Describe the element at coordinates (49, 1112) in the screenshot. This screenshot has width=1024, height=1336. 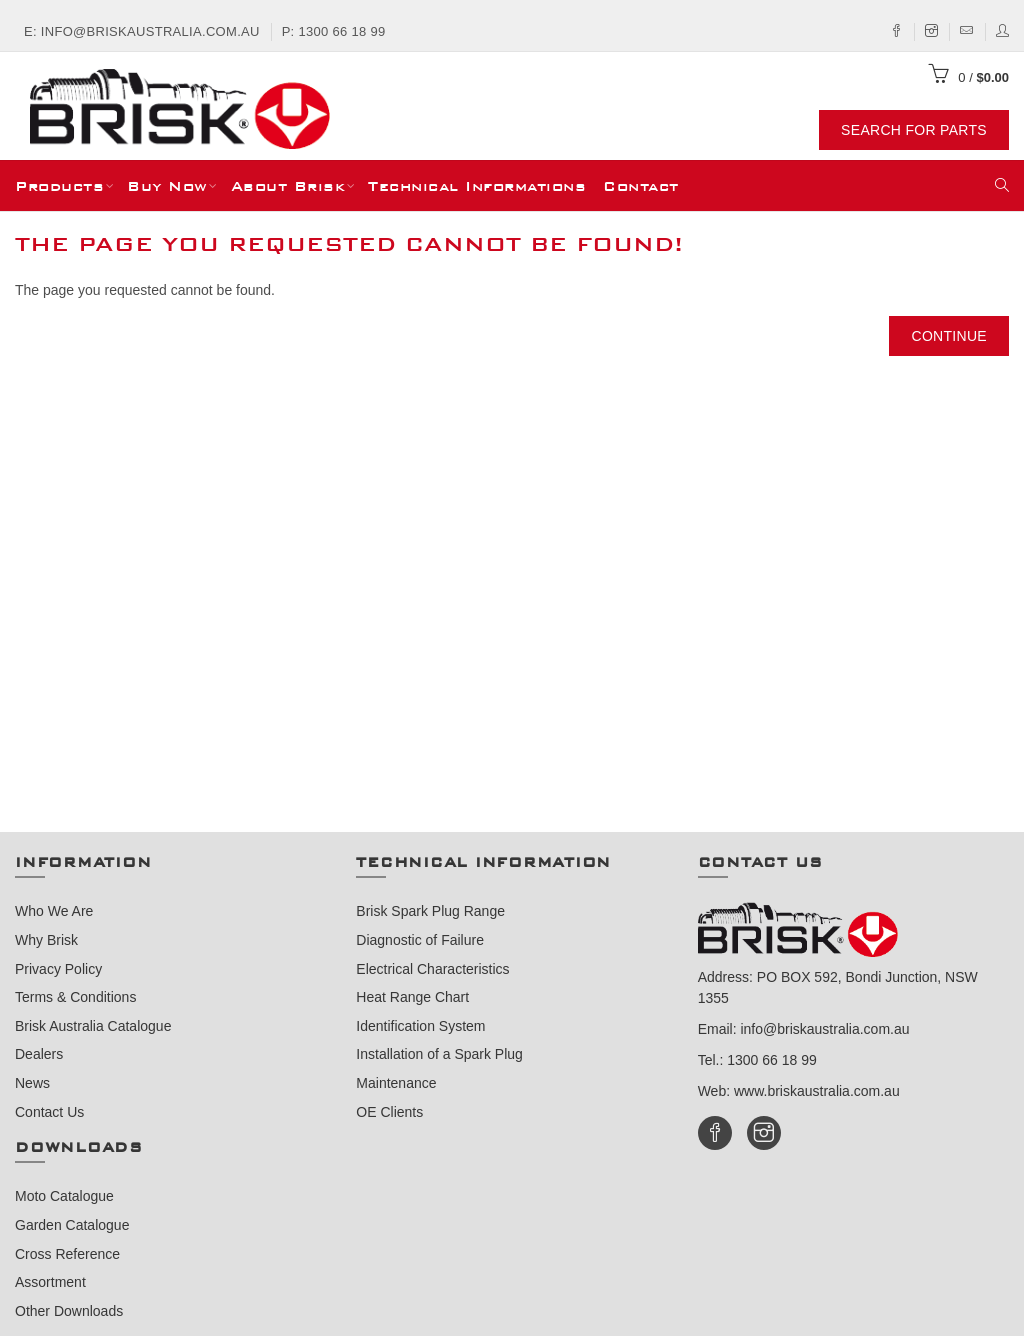
I see `Contact Us` at that location.